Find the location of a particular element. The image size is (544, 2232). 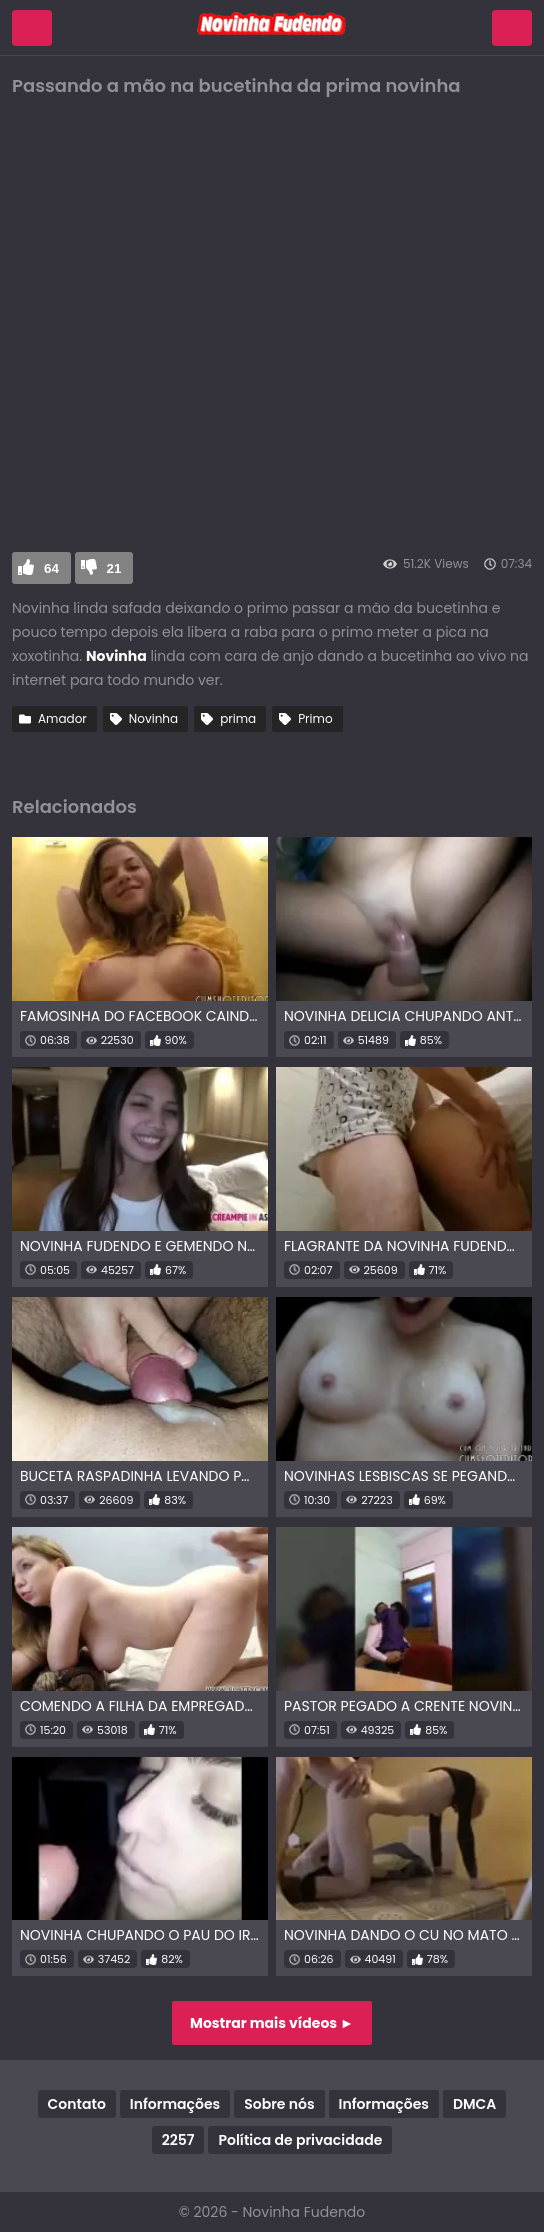

Mostrar mais vídeos ► is located at coordinates (272, 2023).